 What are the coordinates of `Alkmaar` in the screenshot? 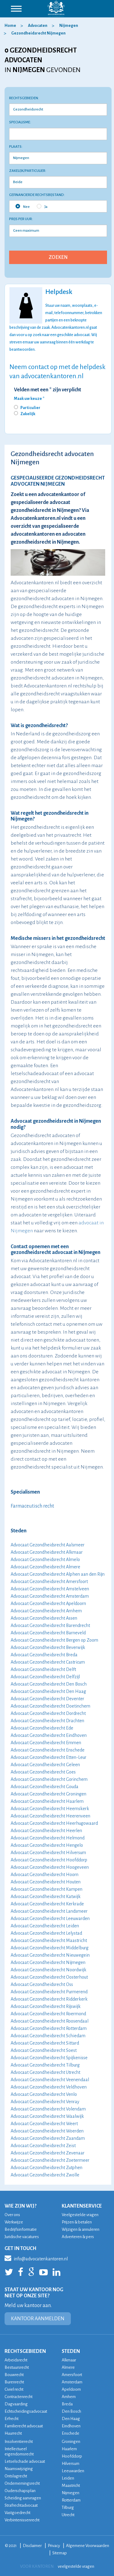 It's located at (69, 2360).